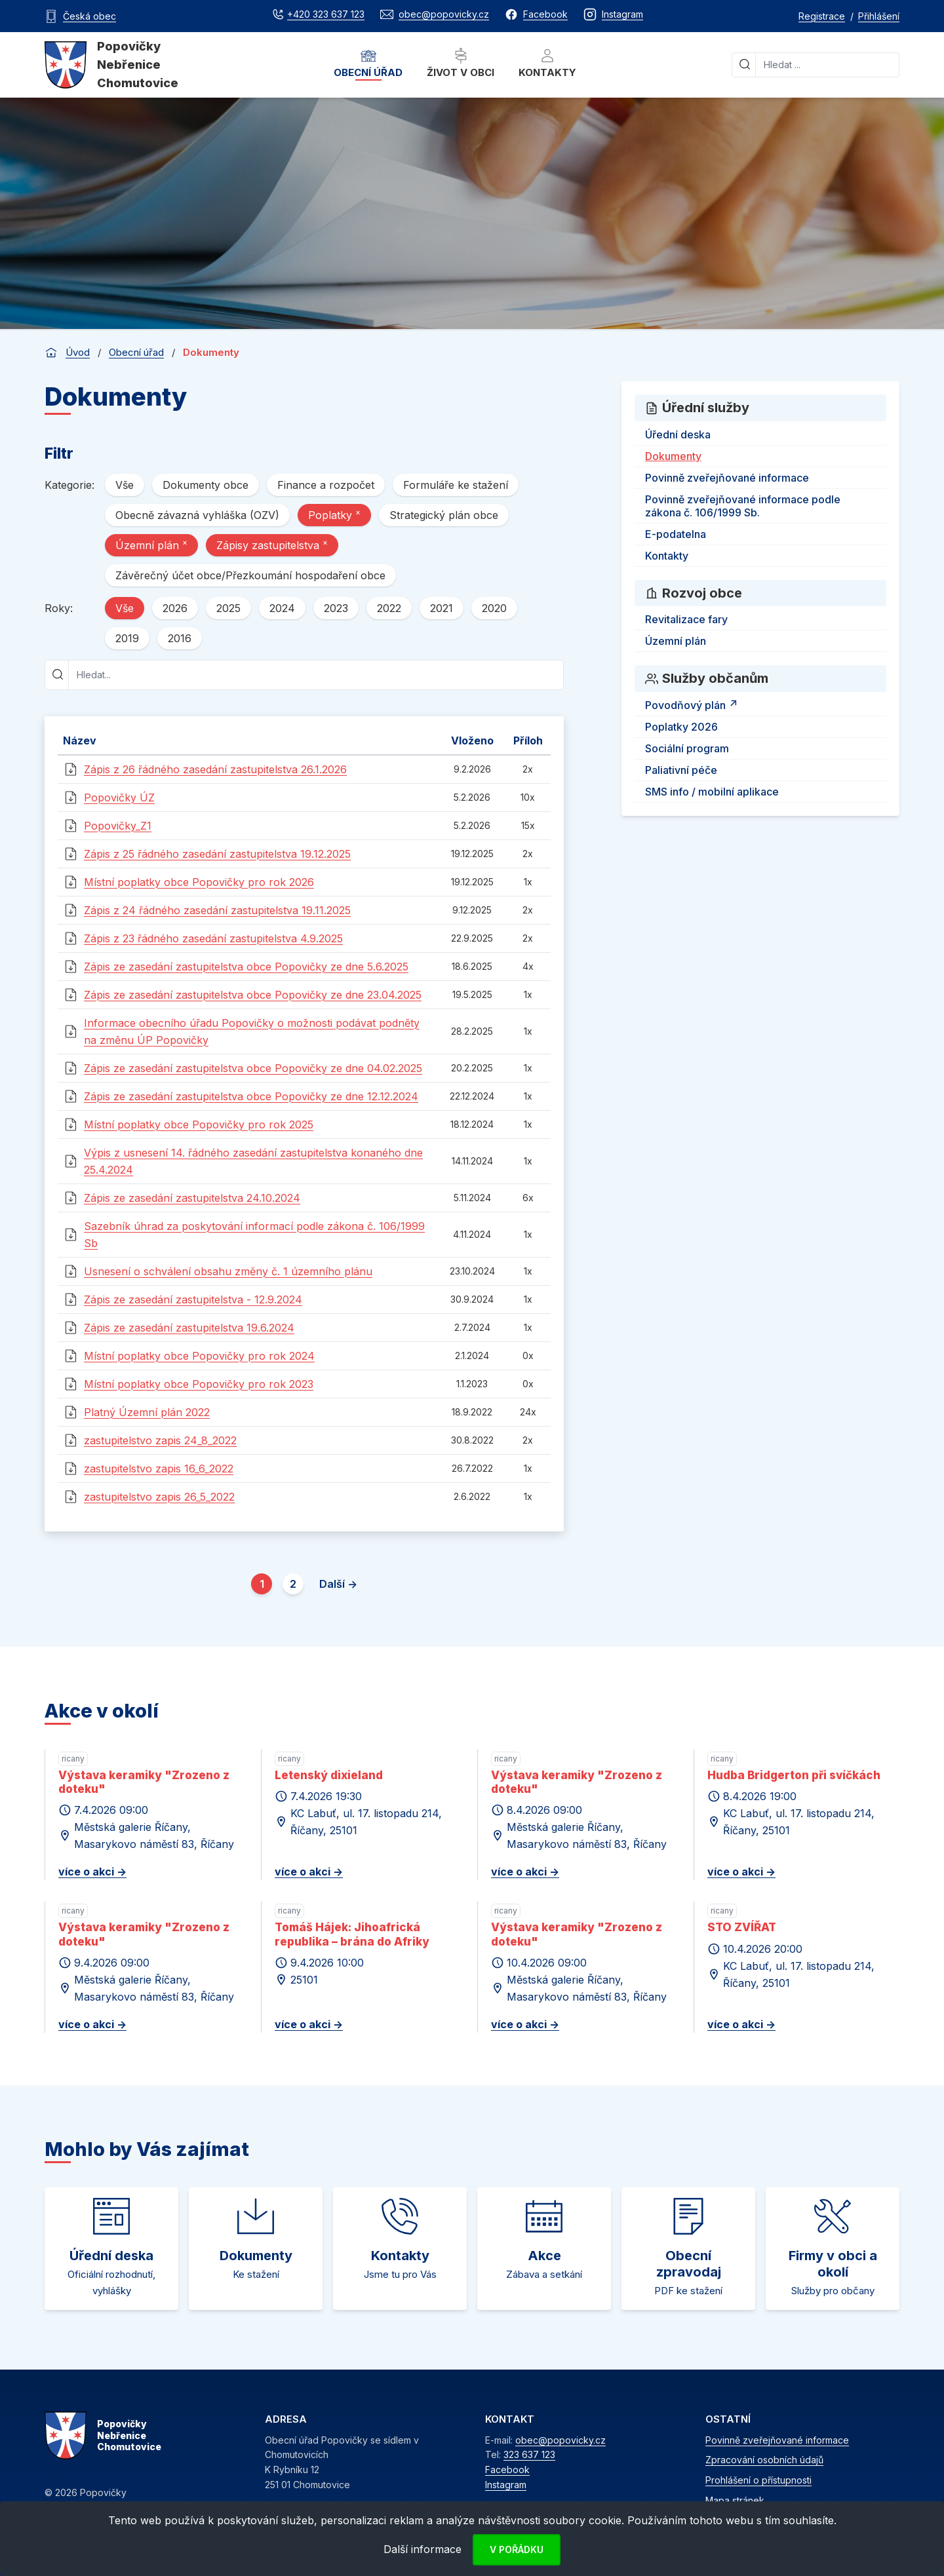 Image resolution: width=944 pixels, height=2576 pixels. I want to click on Povinně zveřejňované informace podle zákona č. 106/1999 Sb., so click(742, 506).